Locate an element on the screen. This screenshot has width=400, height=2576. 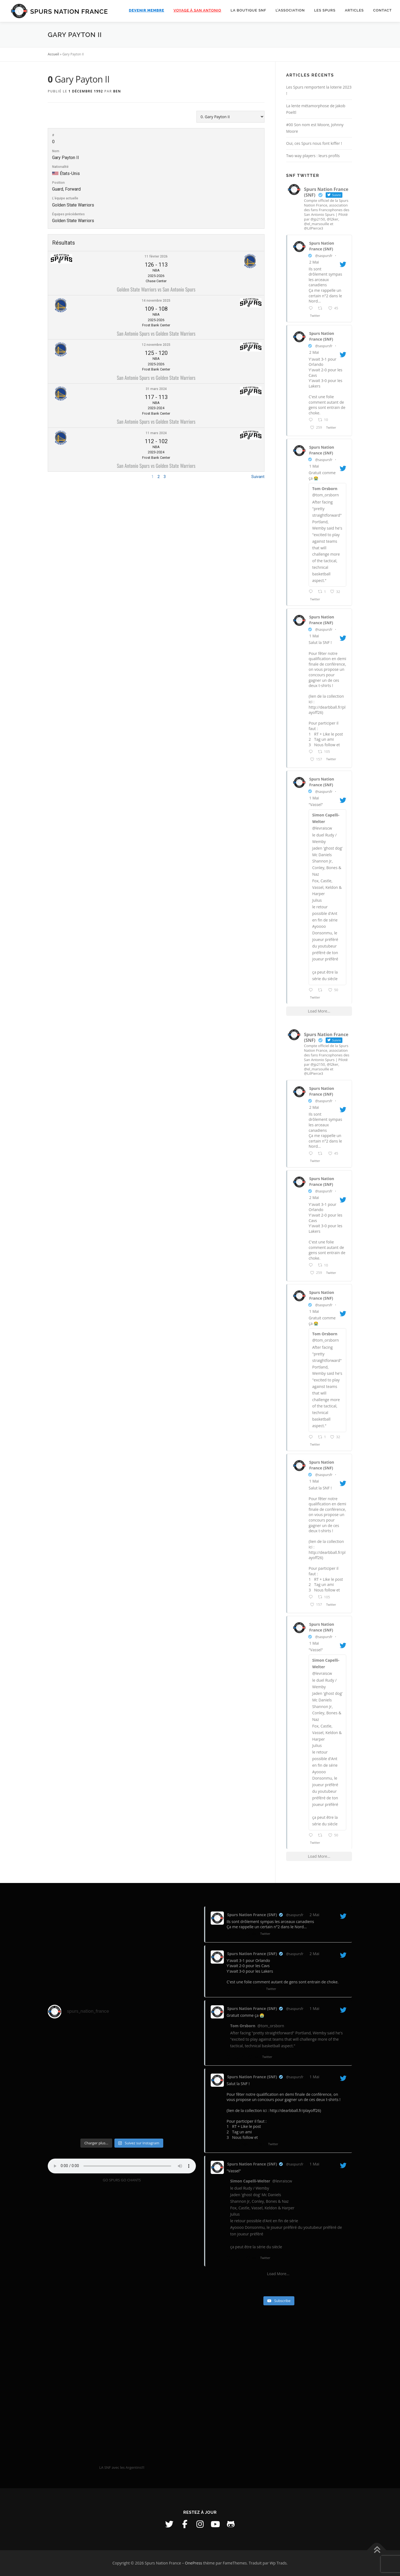
Two way players : leurs profils is located at coordinates (313, 155).